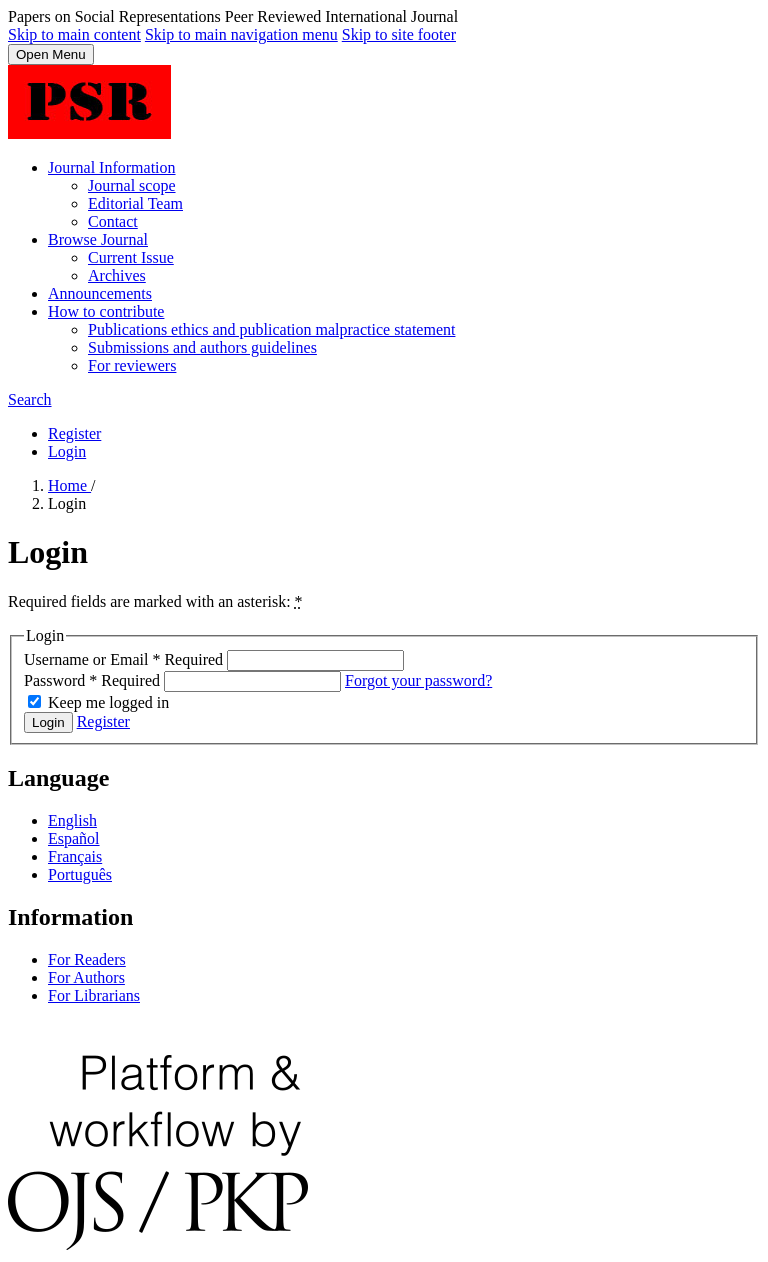  Describe the element at coordinates (87, 959) in the screenshot. I see `For Readers` at that location.